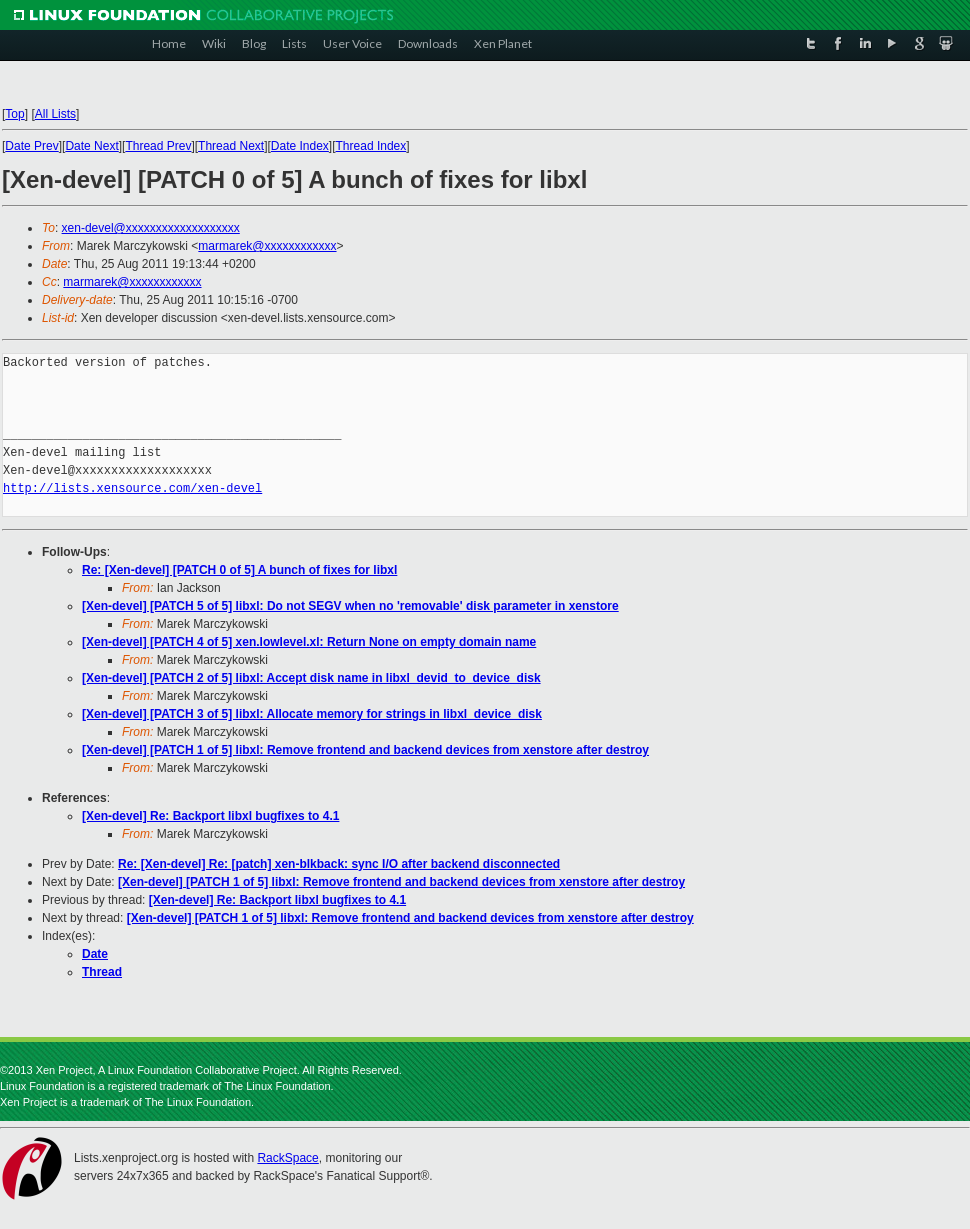  I want to click on Thread Index, so click(371, 146).